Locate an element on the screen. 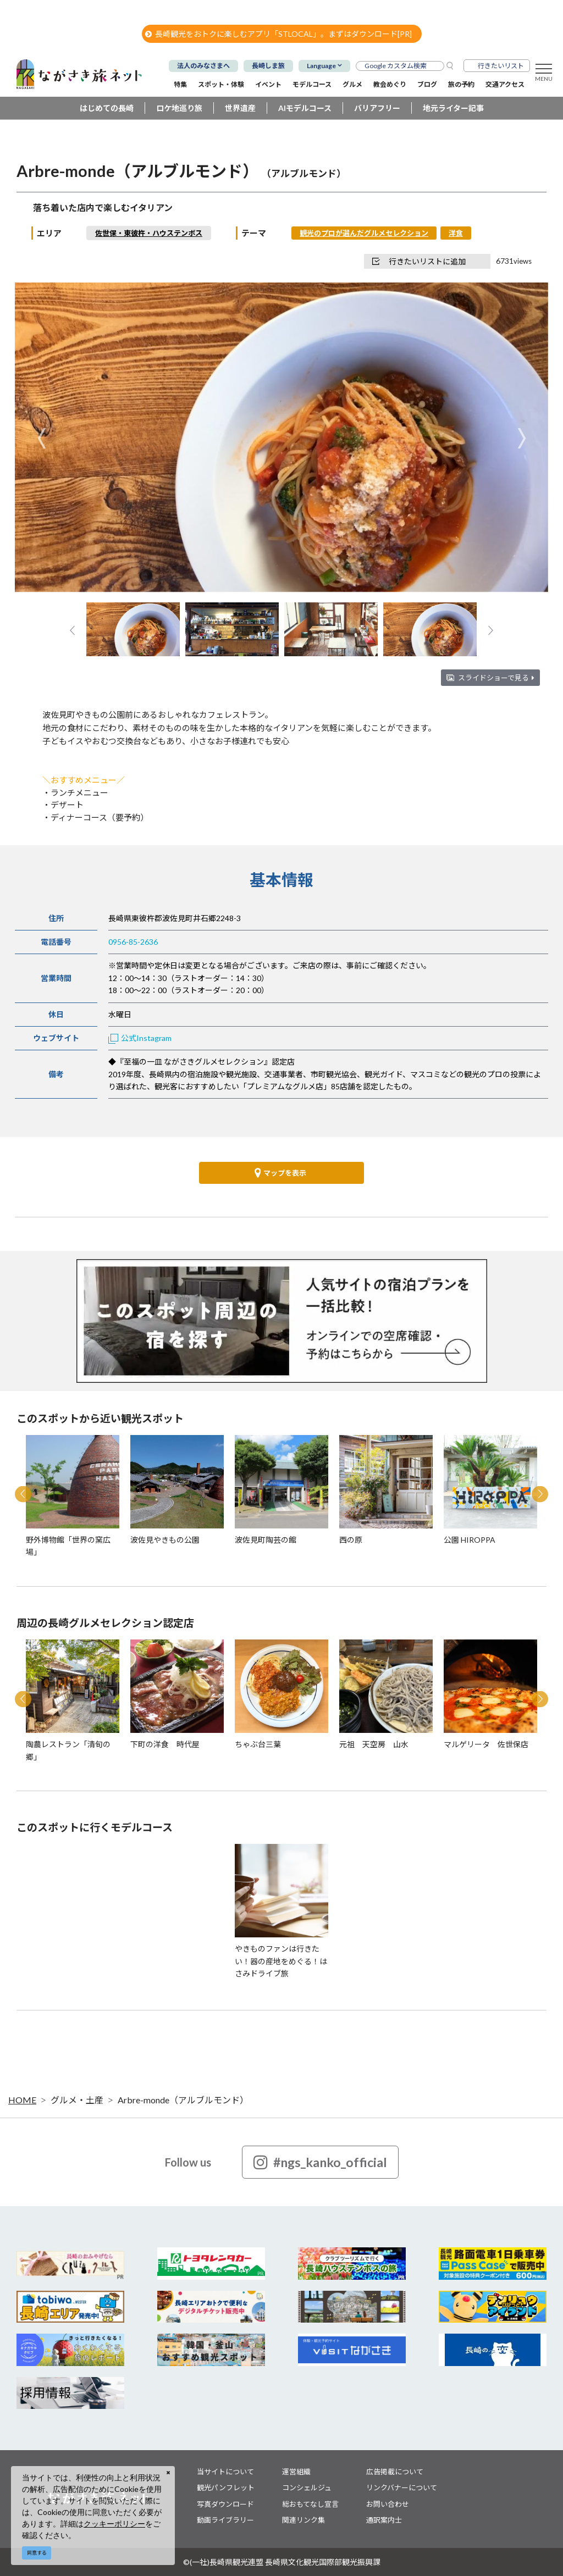 This screenshot has width=563, height=2576. 行きたいリストに追加 is located at coordinates (419, 261).